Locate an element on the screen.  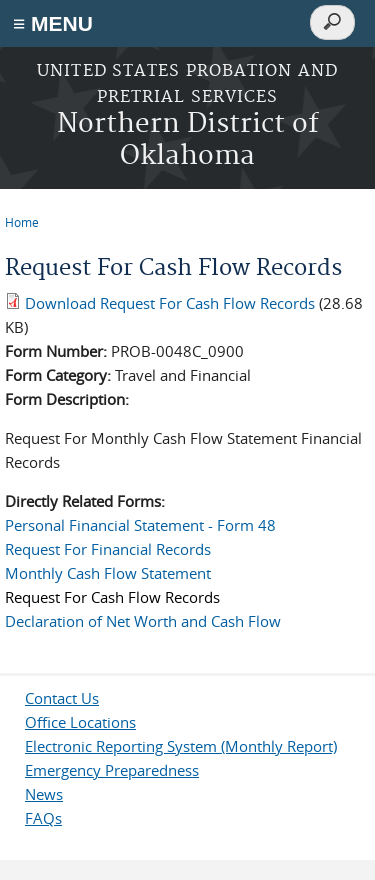
Contact Us is located at coordinates (62, 698).